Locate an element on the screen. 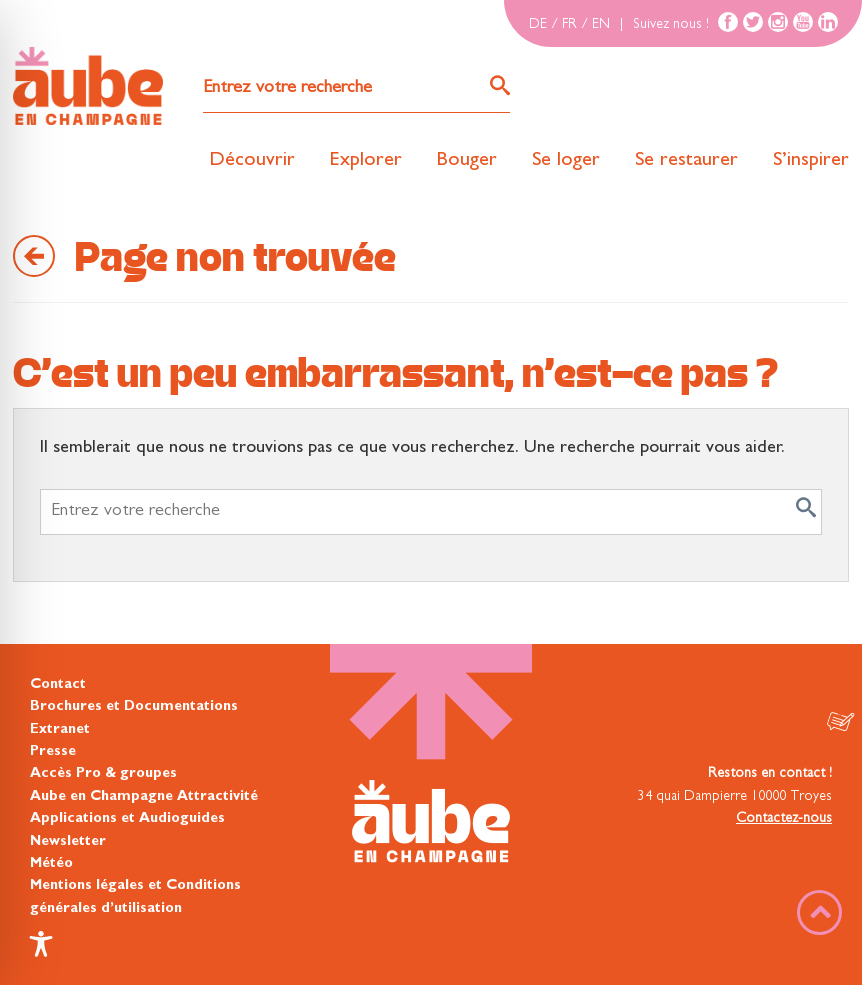  EN is located at coordinates (601, 25).